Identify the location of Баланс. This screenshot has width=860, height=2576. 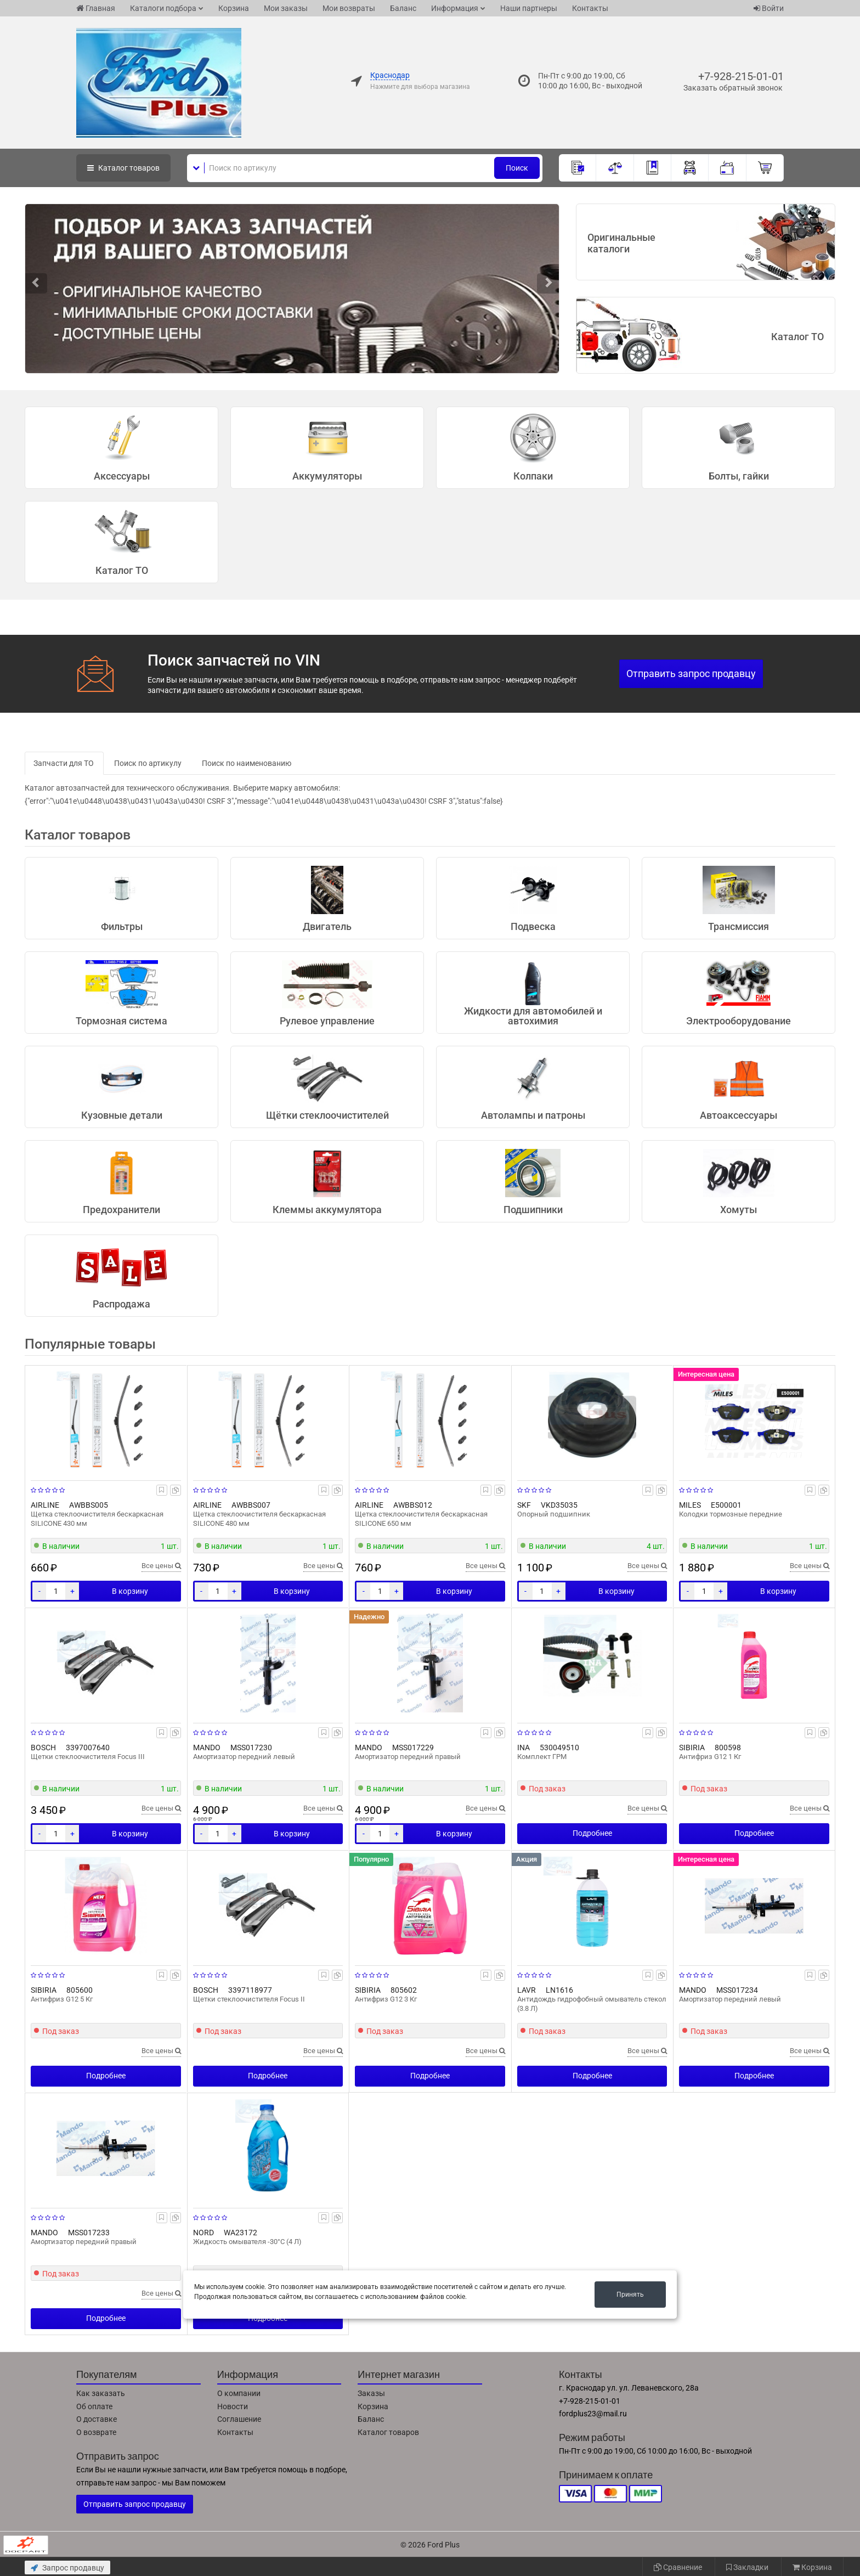
(403, 8).